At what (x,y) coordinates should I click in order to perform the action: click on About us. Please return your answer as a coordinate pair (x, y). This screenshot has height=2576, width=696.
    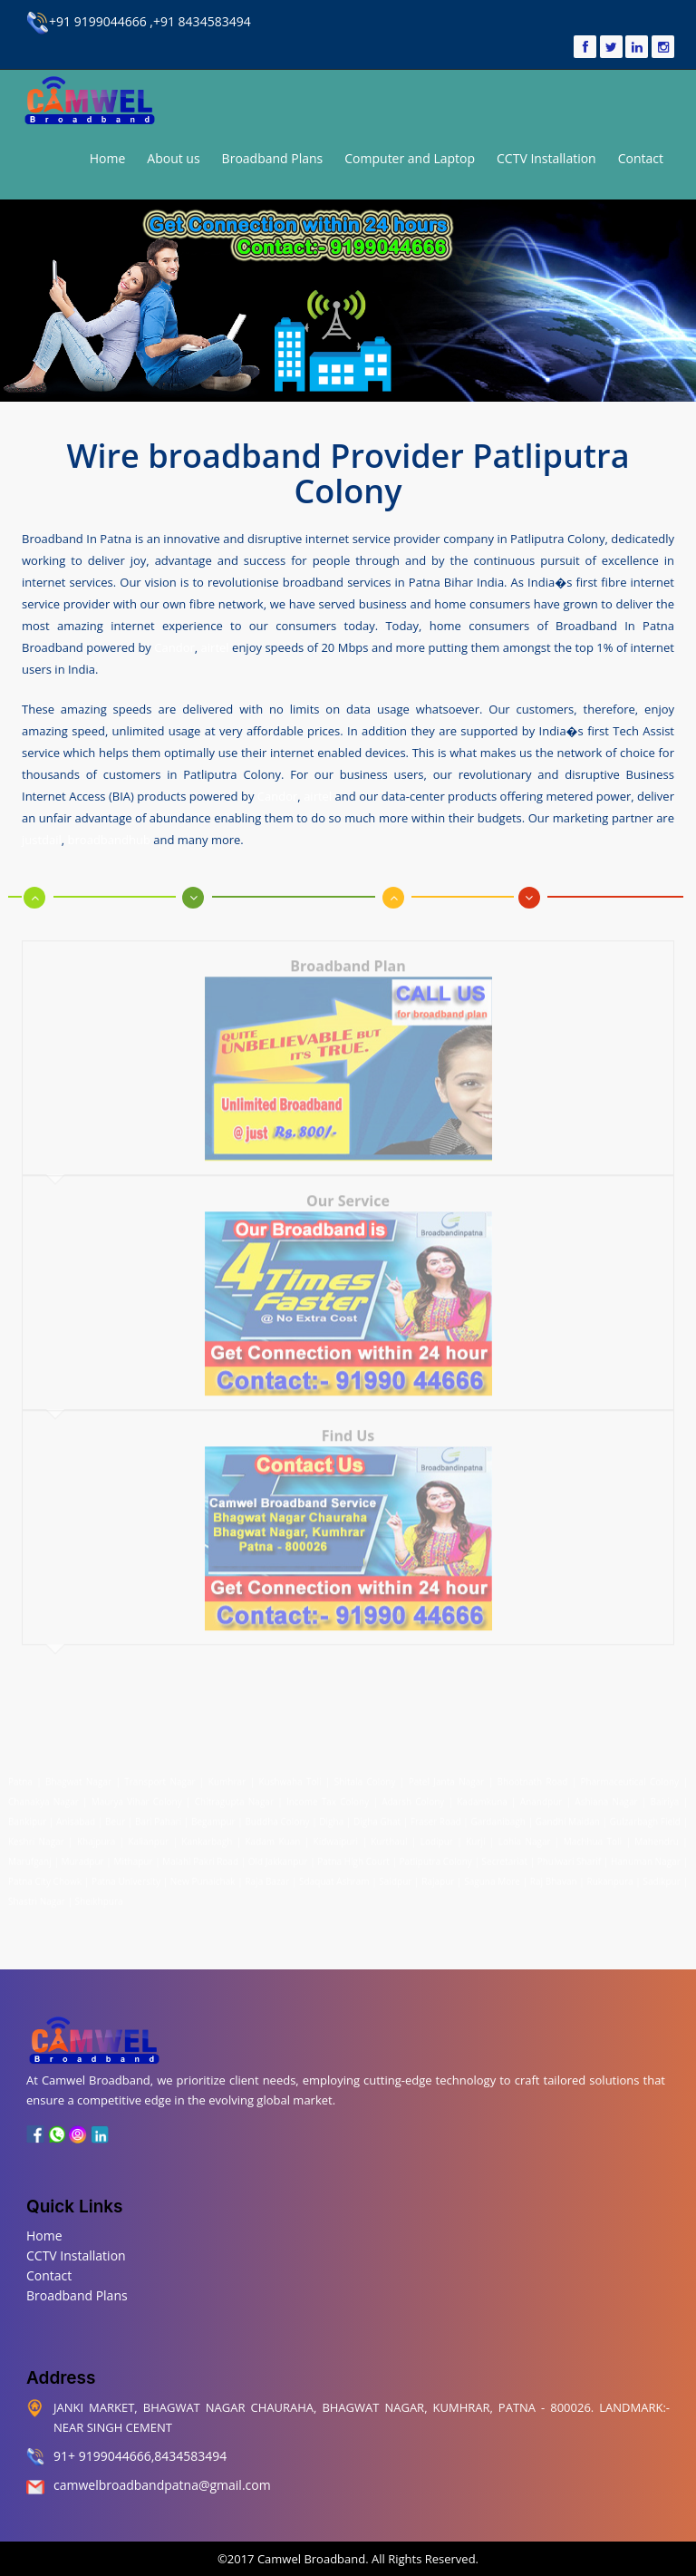
    Looking at the image, I should click on (173, 158).